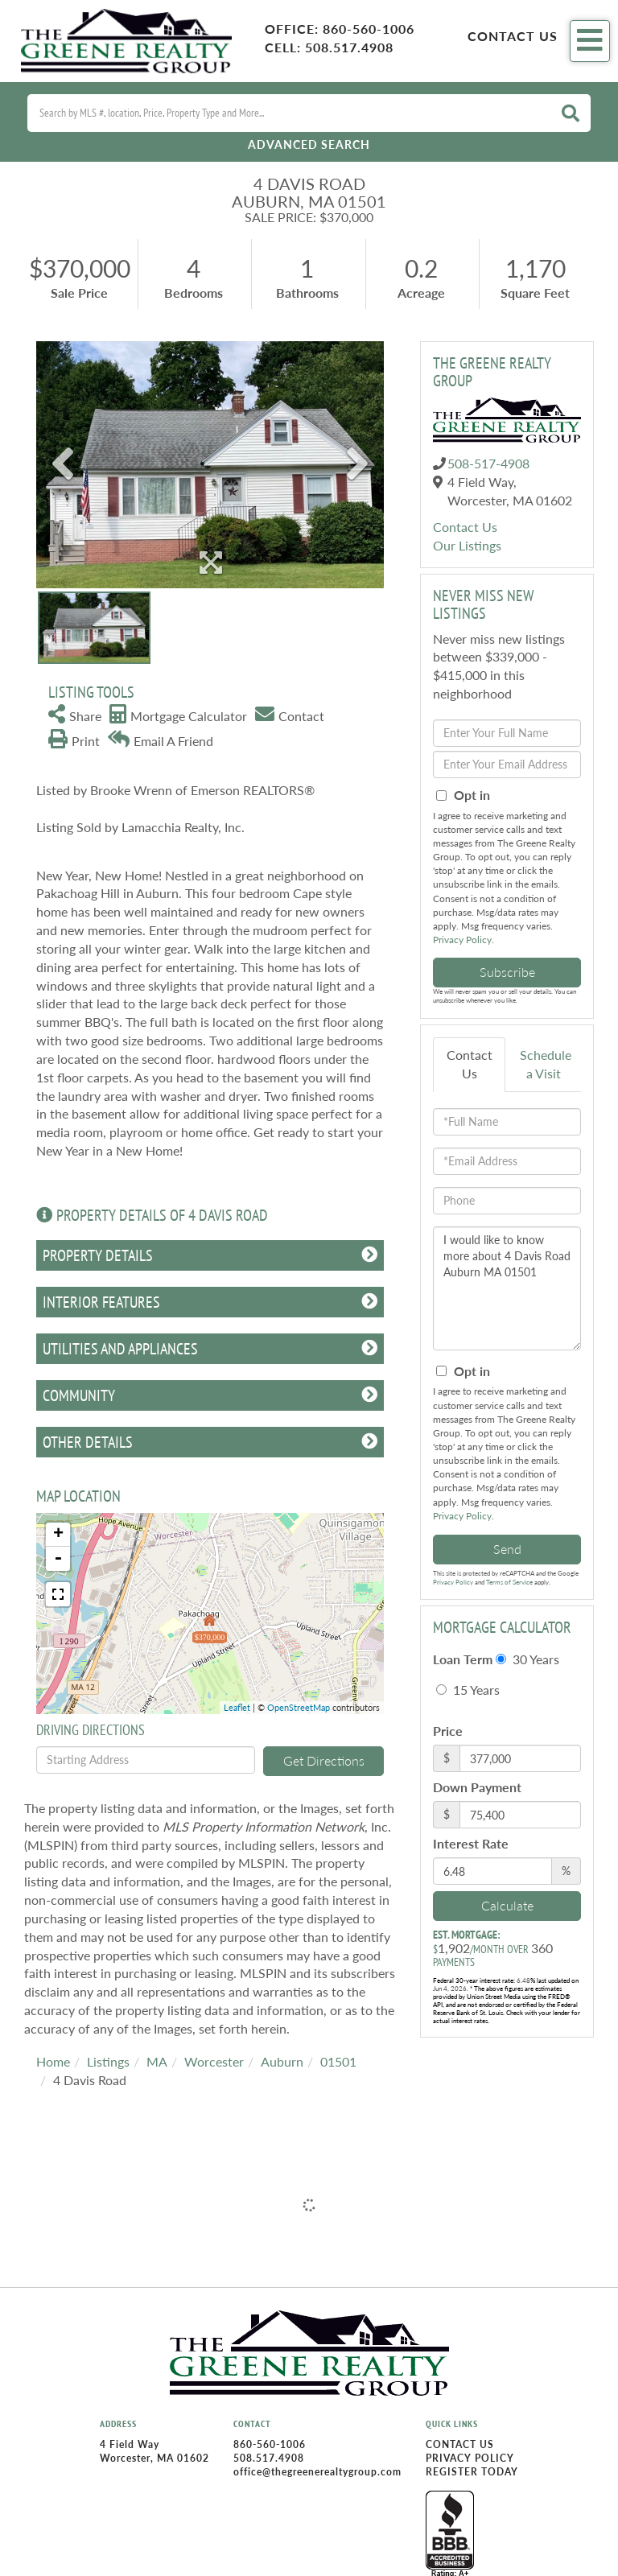 The width and height of the screenshot is (618, 2576). What do you see at coordinates (288, 113) in the screenshot?
I see `[Search: Search by MLS #, location, Price, Property Type and More...]` at bounding box center [288, 113].